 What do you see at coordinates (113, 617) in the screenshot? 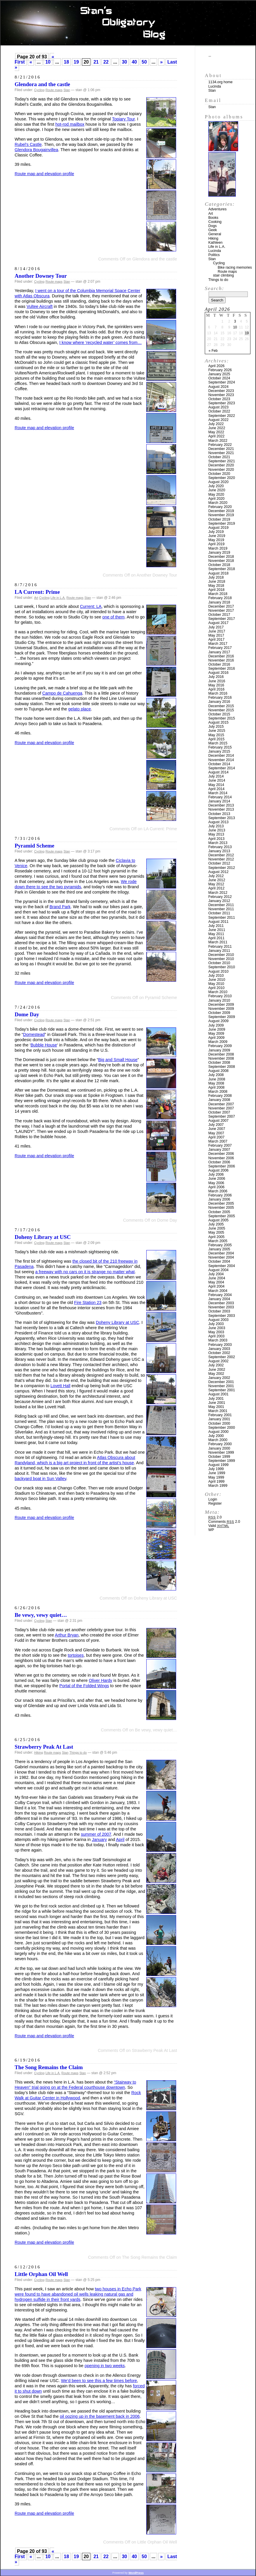
I see `one of them` at bounding box center [113, 617].